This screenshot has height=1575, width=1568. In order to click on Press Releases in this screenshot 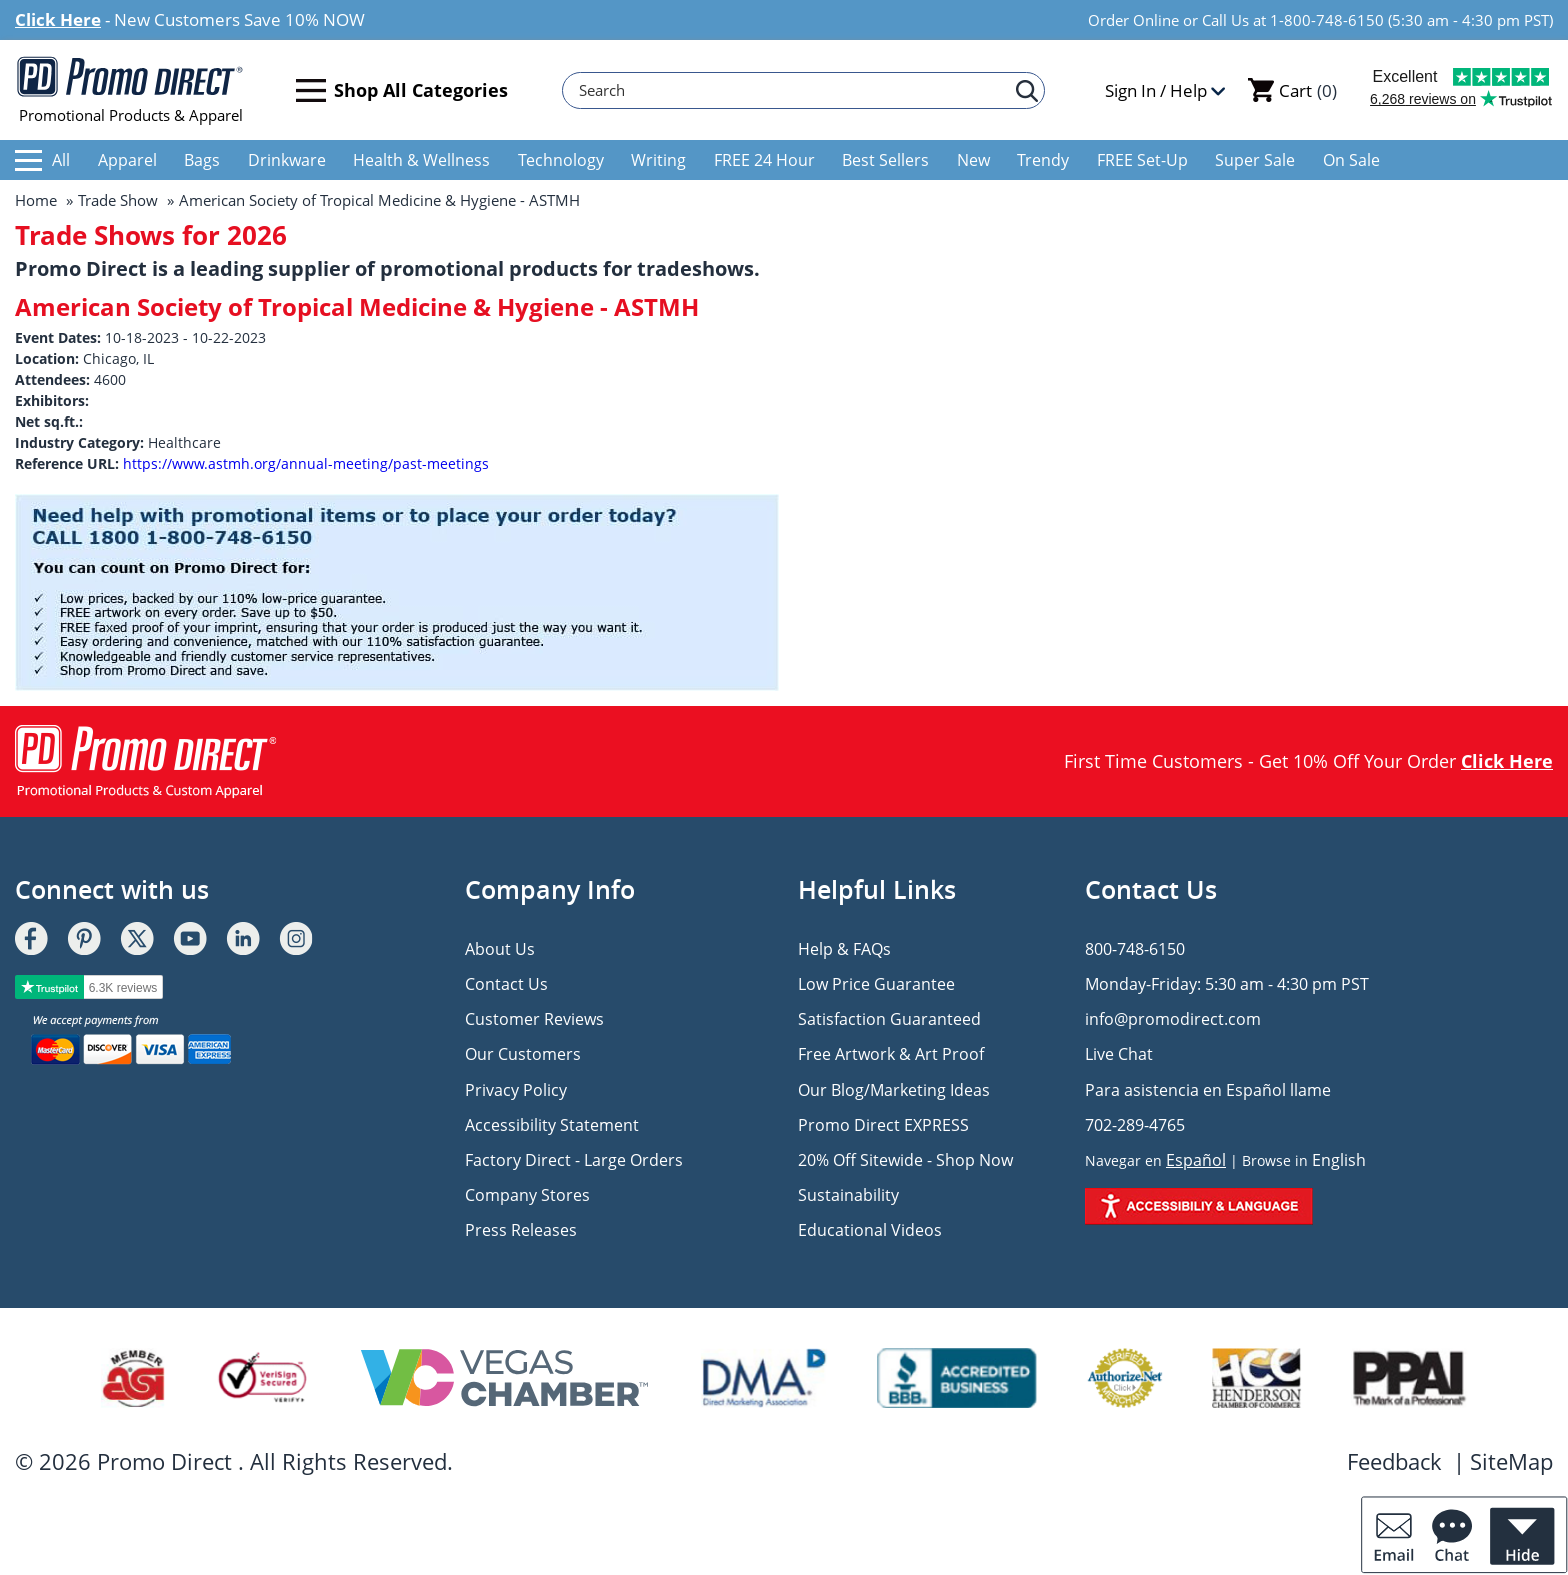, I will do `click(521, 1230)`.